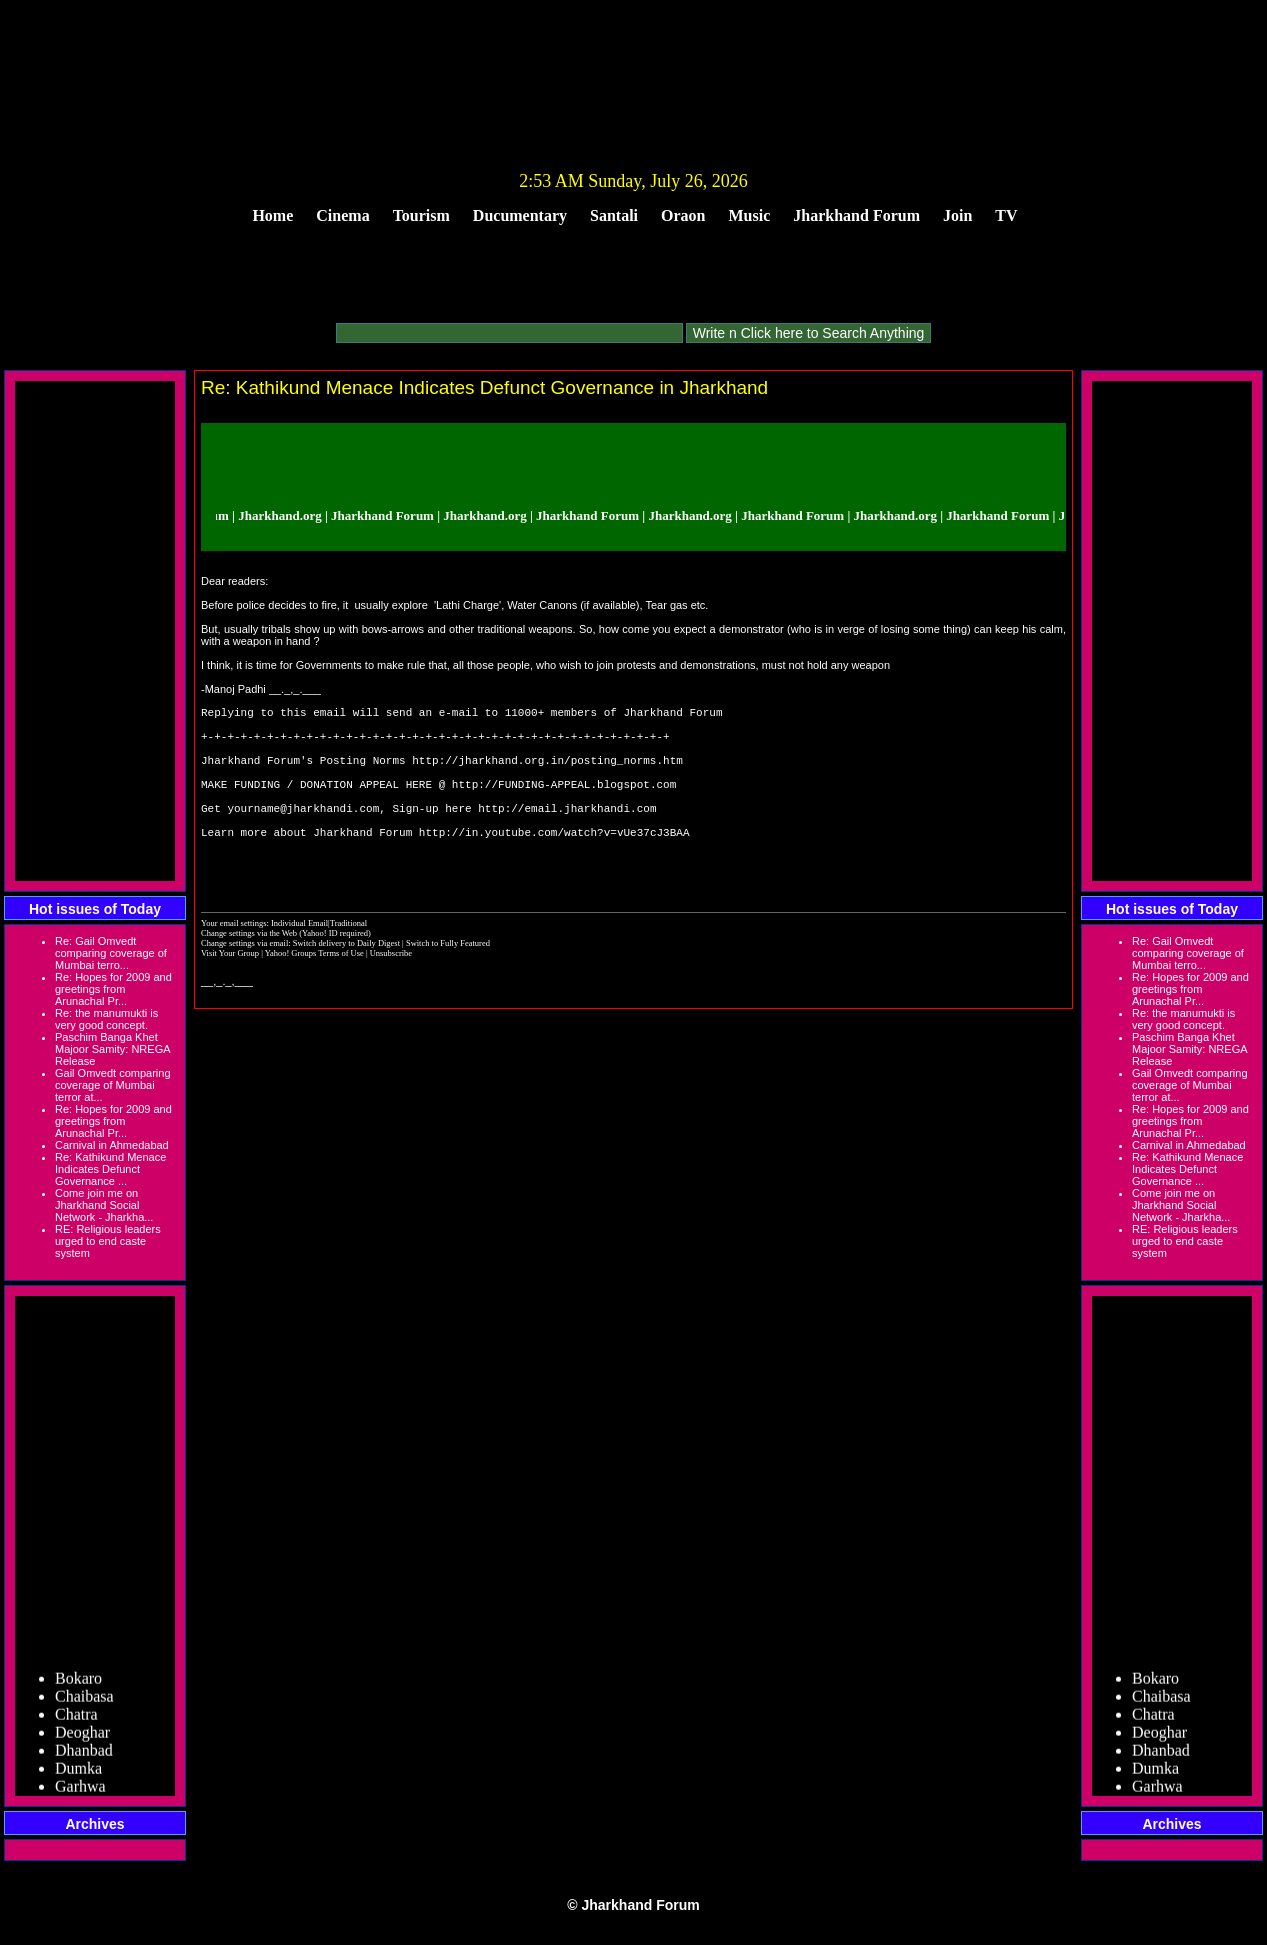  Describe the element at coordinates (272, 215) in the screenshot. I see `Home` at that location.